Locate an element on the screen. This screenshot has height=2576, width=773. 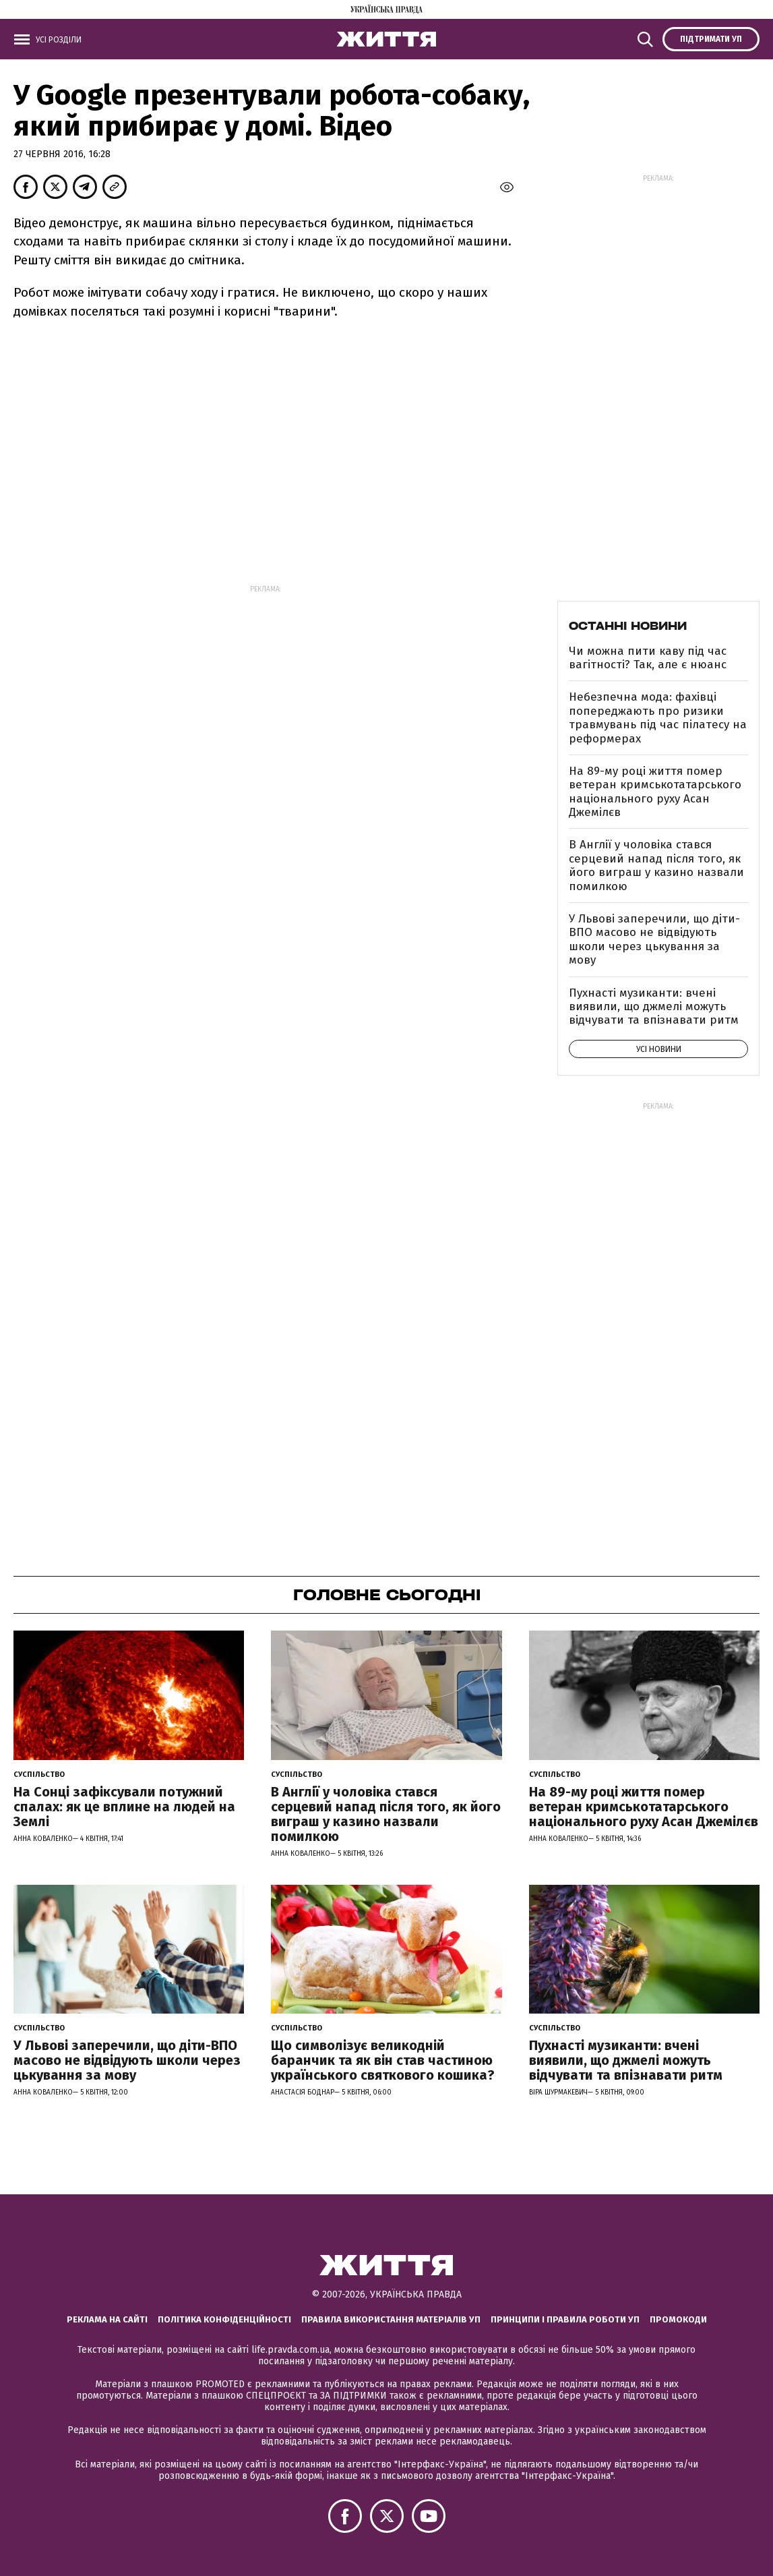
Пухнасті музиканти: вчені виявили, що джмелі можуть відчувати та впізнавати ритм is located at coordinates (654, 1007).